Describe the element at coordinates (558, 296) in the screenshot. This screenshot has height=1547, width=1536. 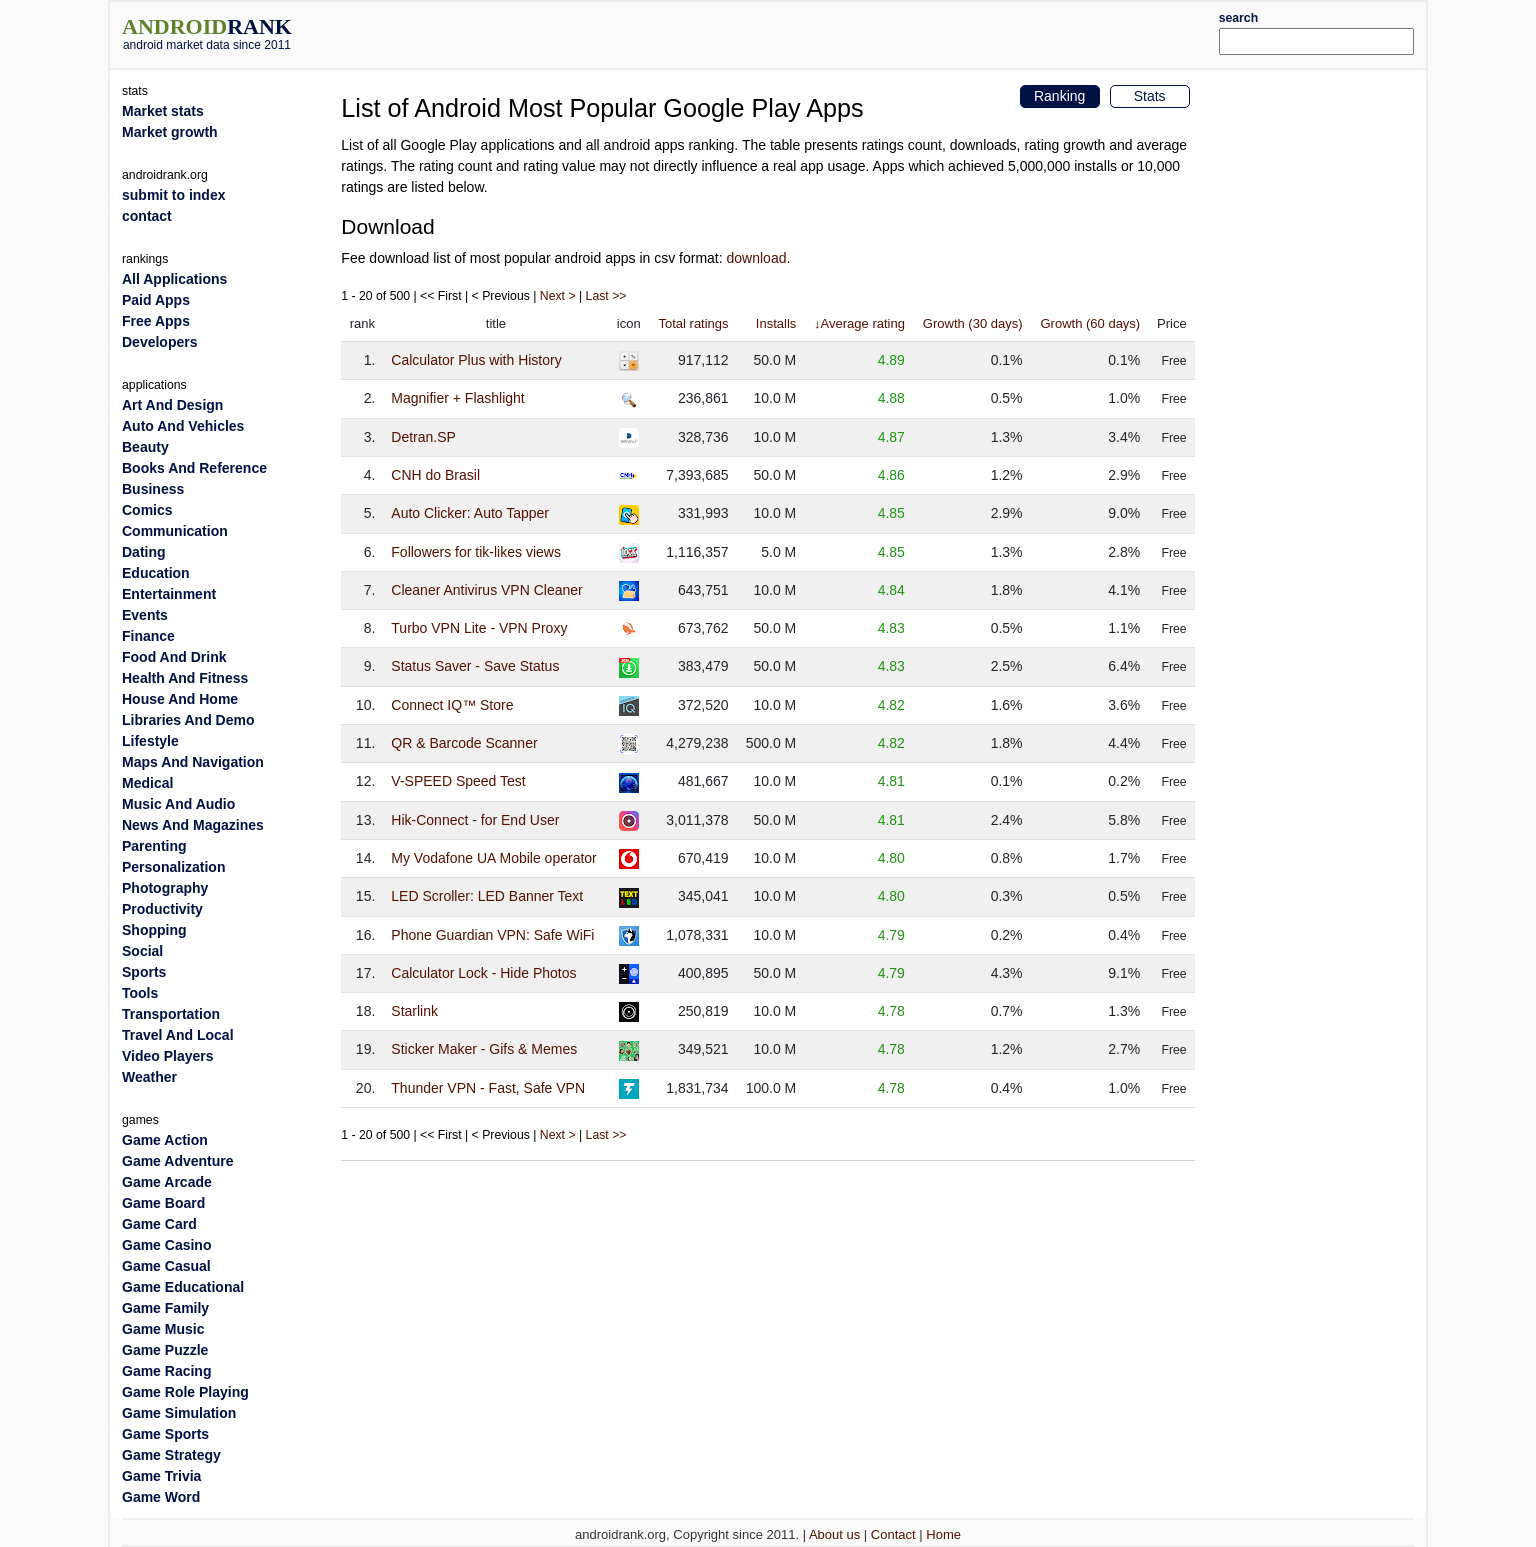
I see `Next >` at that location.